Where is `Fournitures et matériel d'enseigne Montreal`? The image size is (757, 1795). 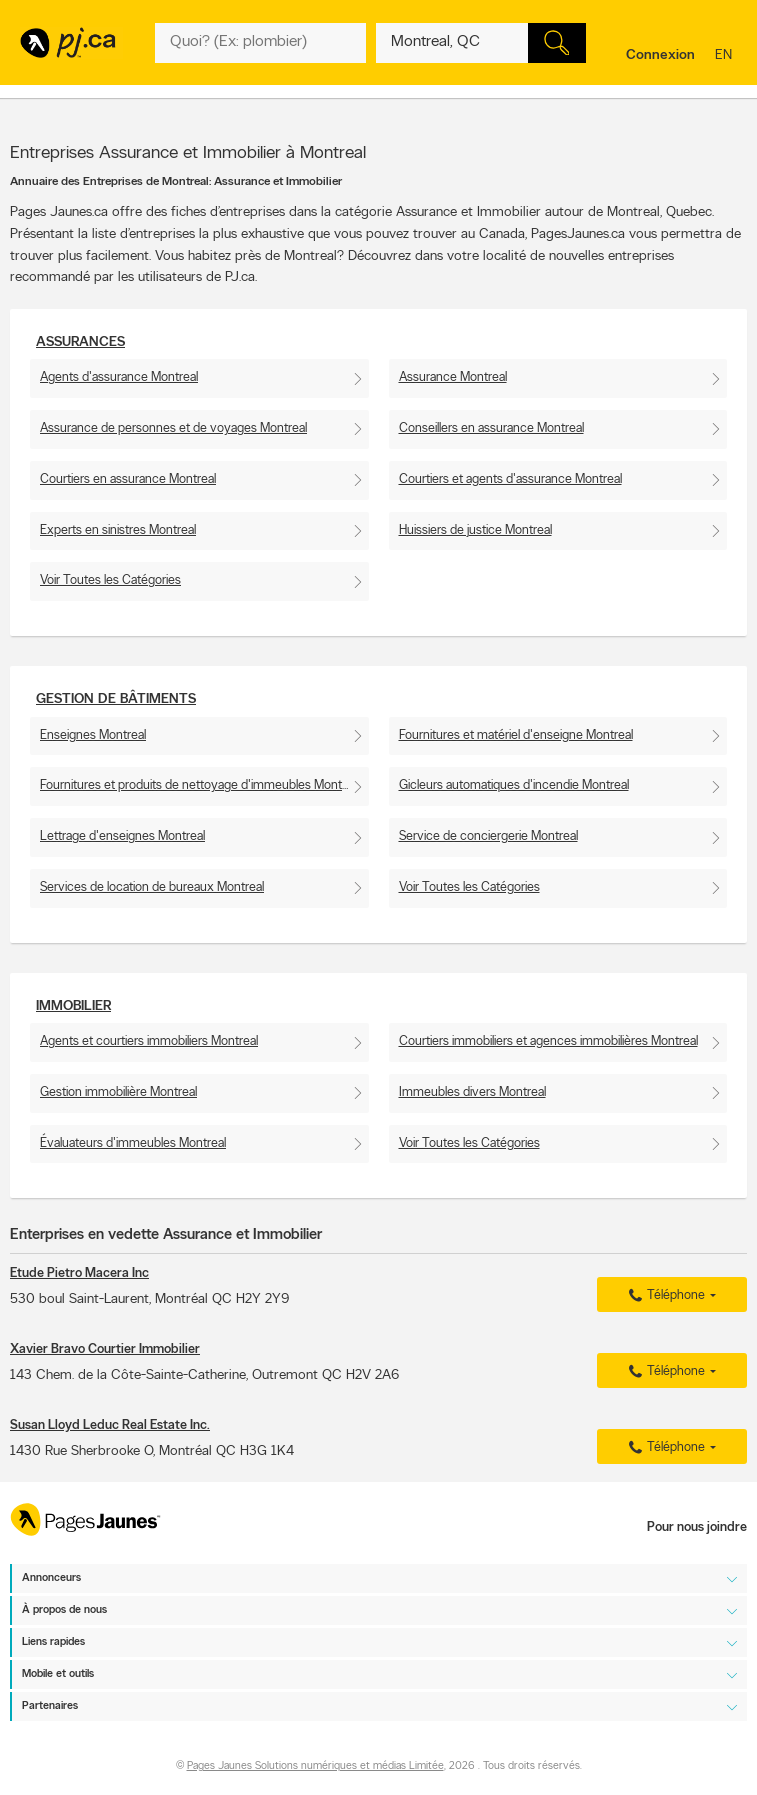 Fournitures et matériel d'enseigne Montreal is located at coordinates (516, 735).